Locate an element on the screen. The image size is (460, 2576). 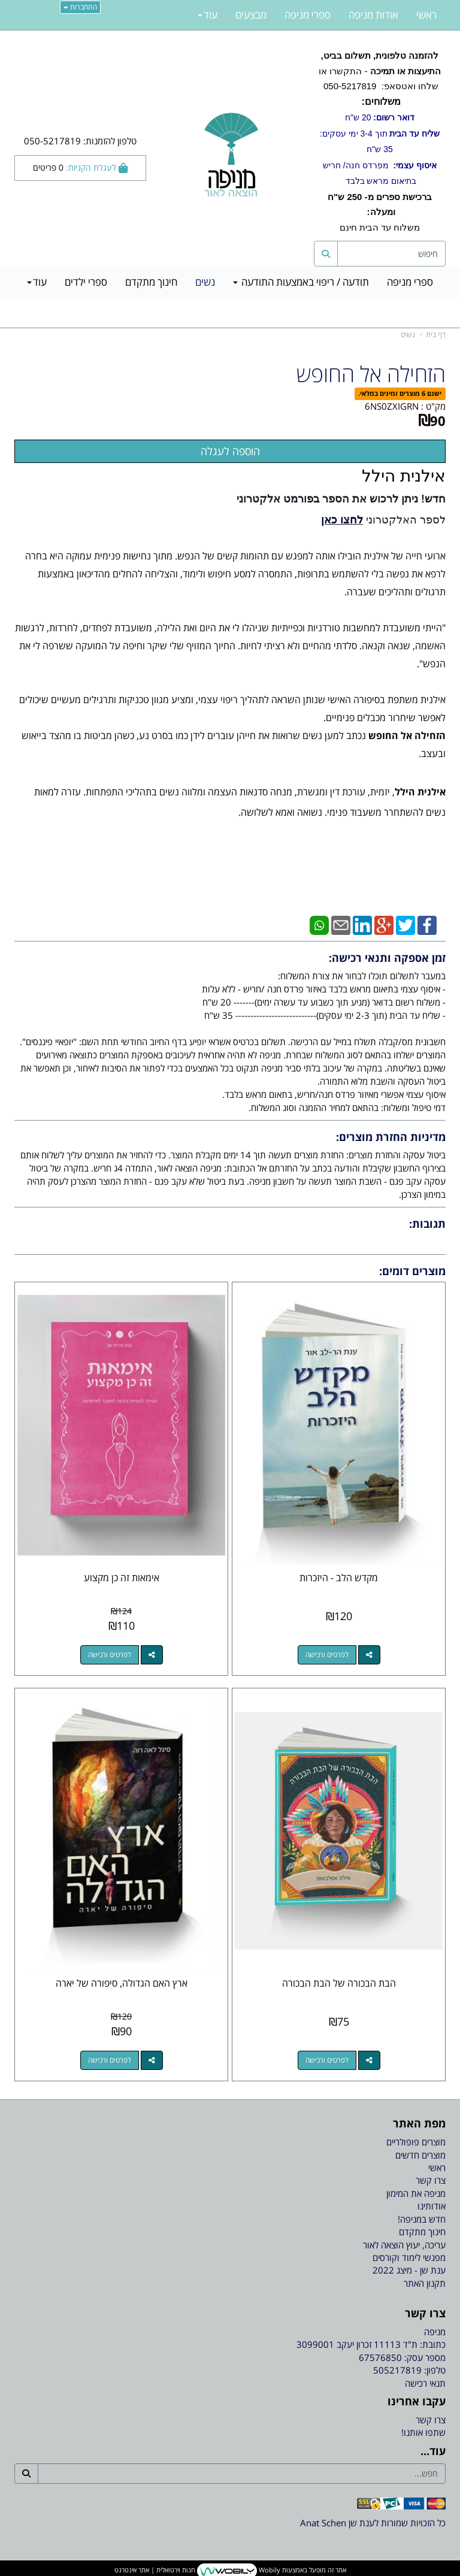
שתפו אותנו! is located at coordinates (423, 2432).